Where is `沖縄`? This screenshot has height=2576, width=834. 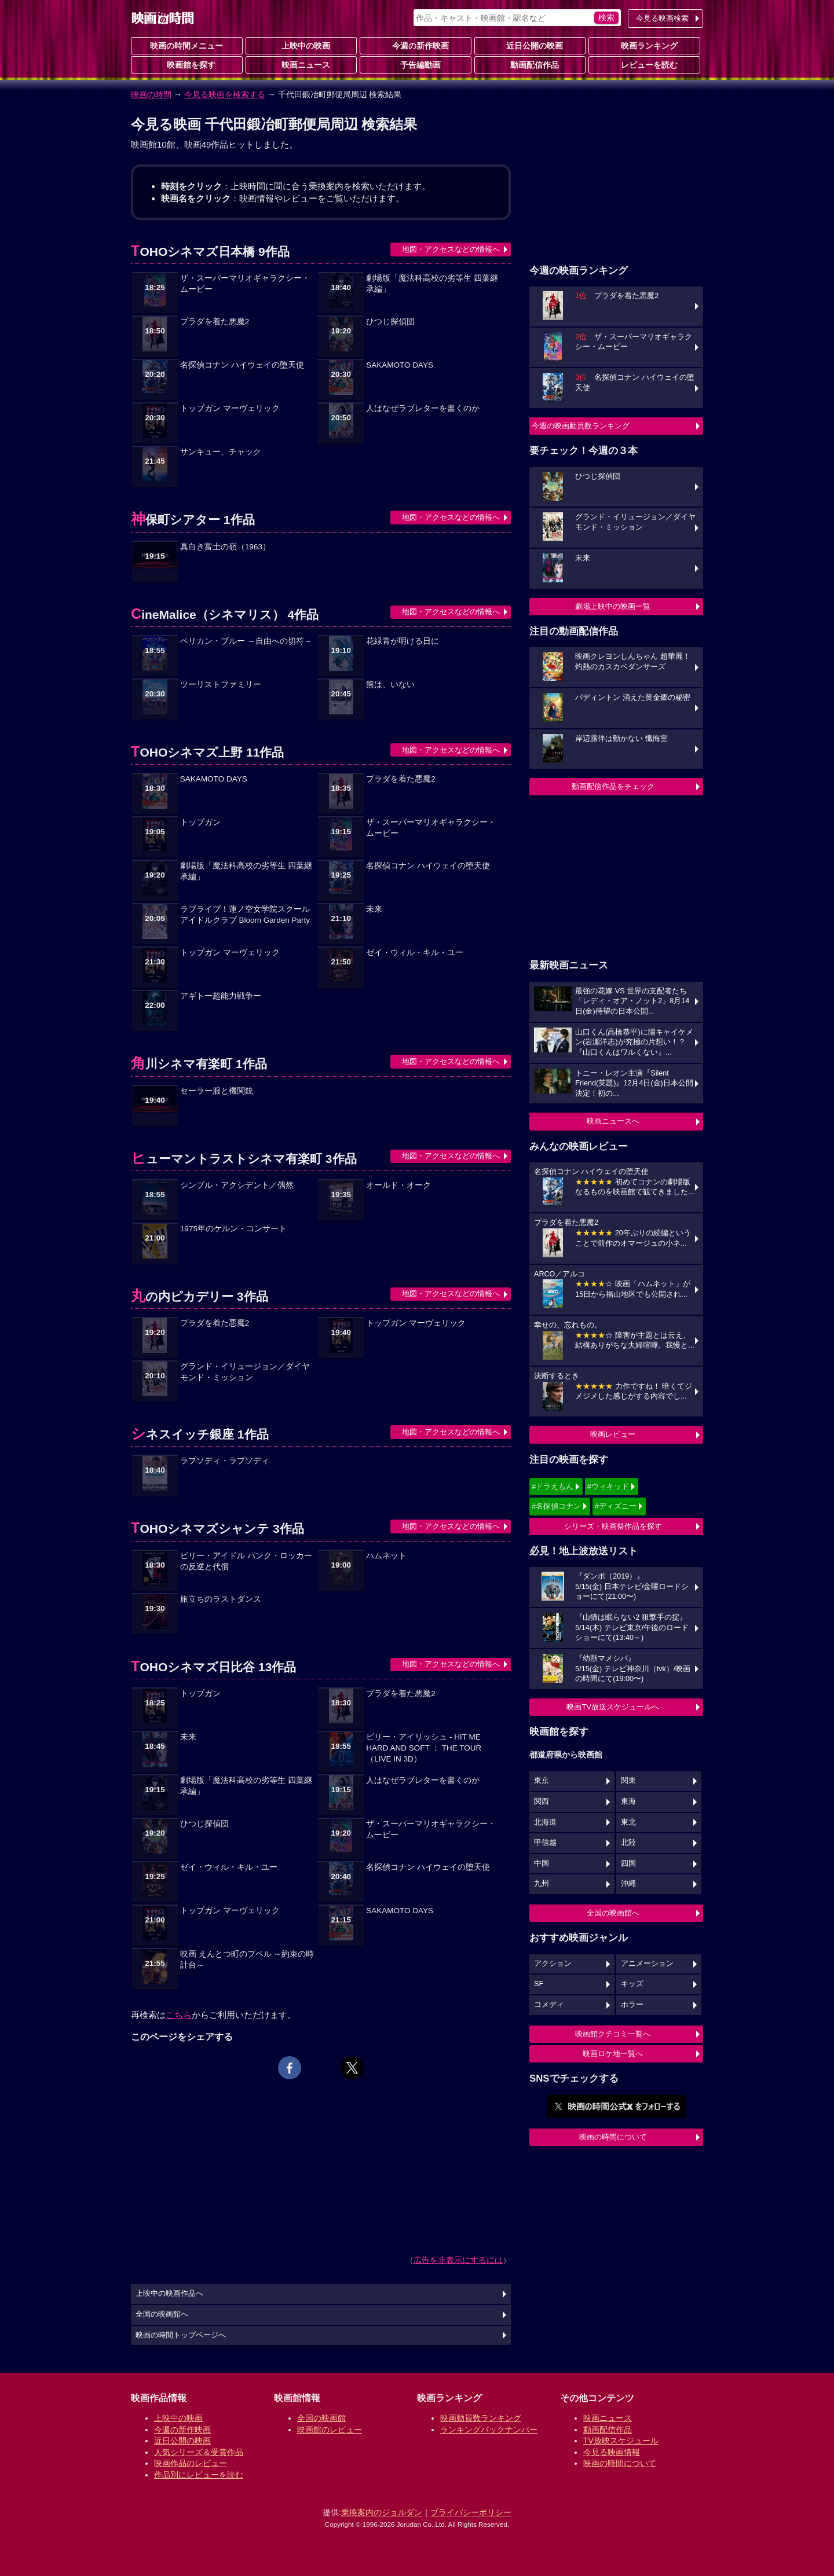
沖縄 is located at coordinates (628, 1884).